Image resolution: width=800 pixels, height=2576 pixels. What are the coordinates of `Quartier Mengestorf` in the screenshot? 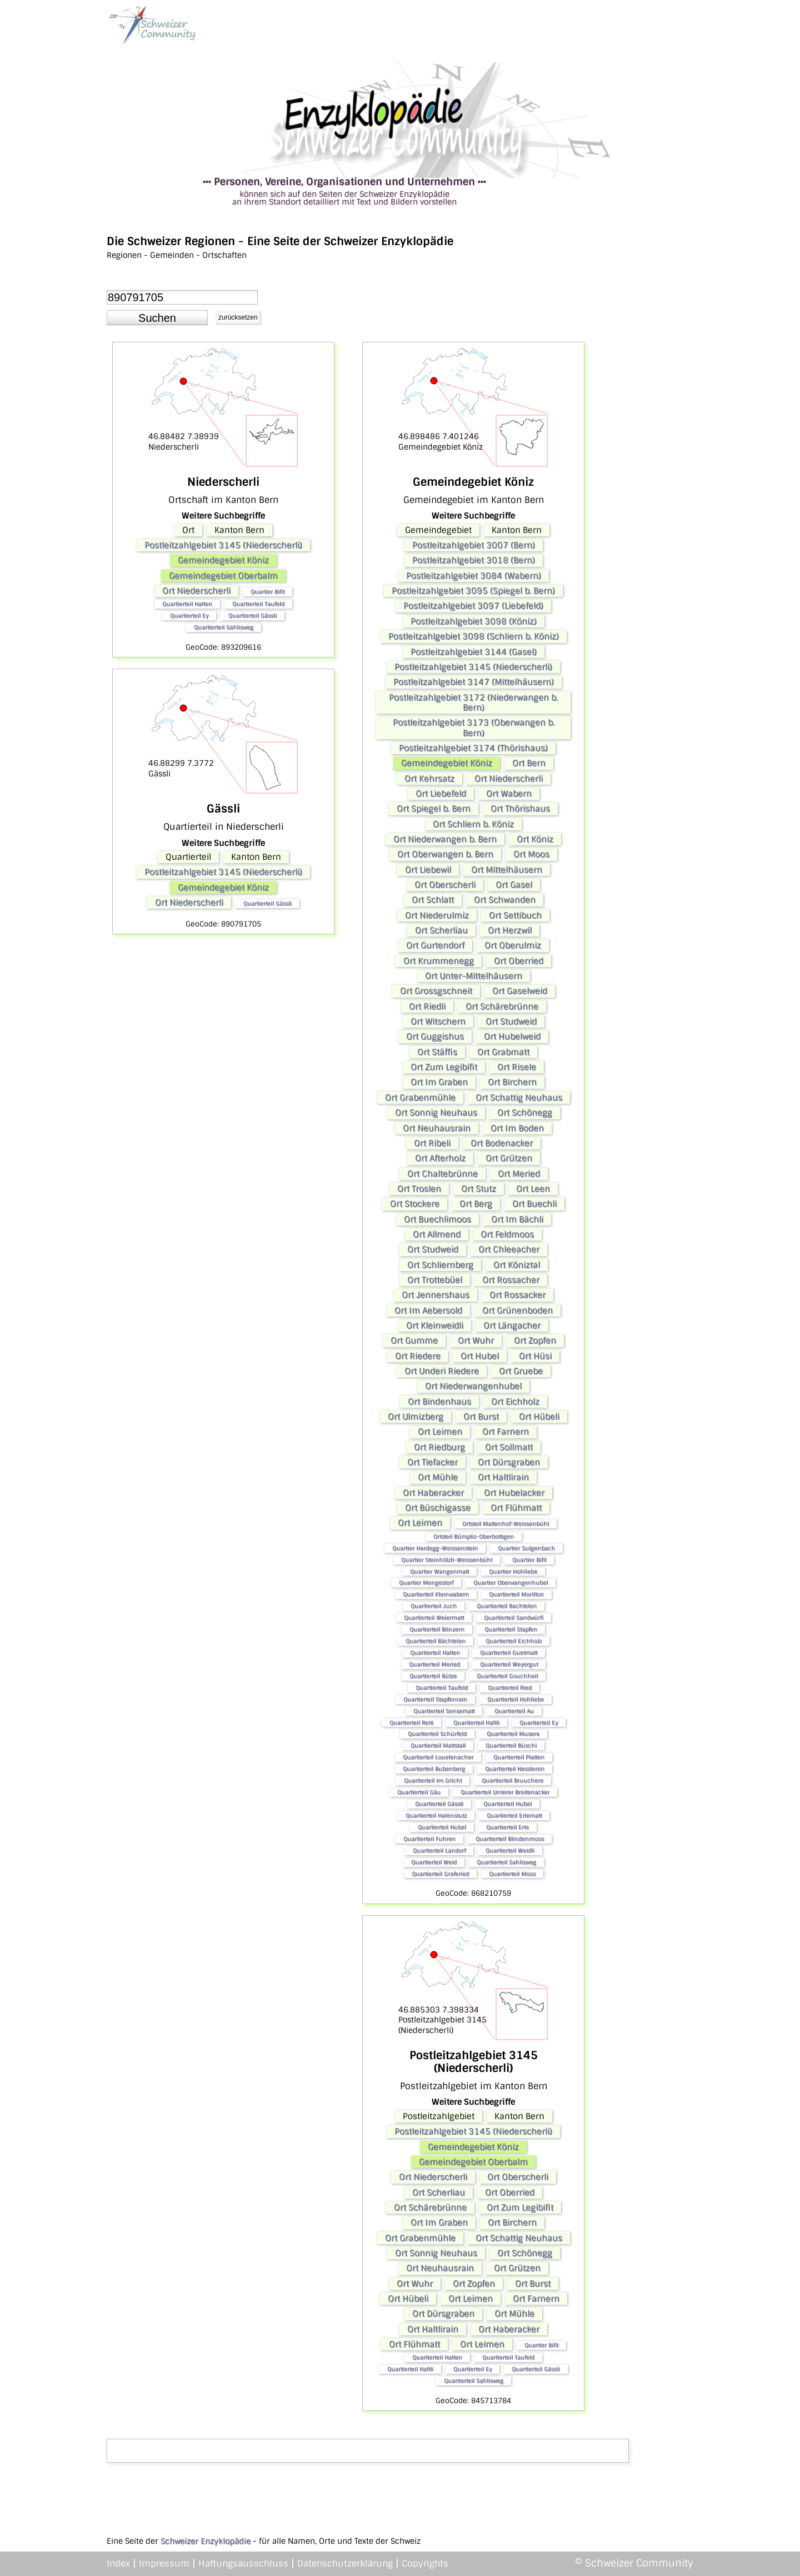 It's located at (426, 1582).